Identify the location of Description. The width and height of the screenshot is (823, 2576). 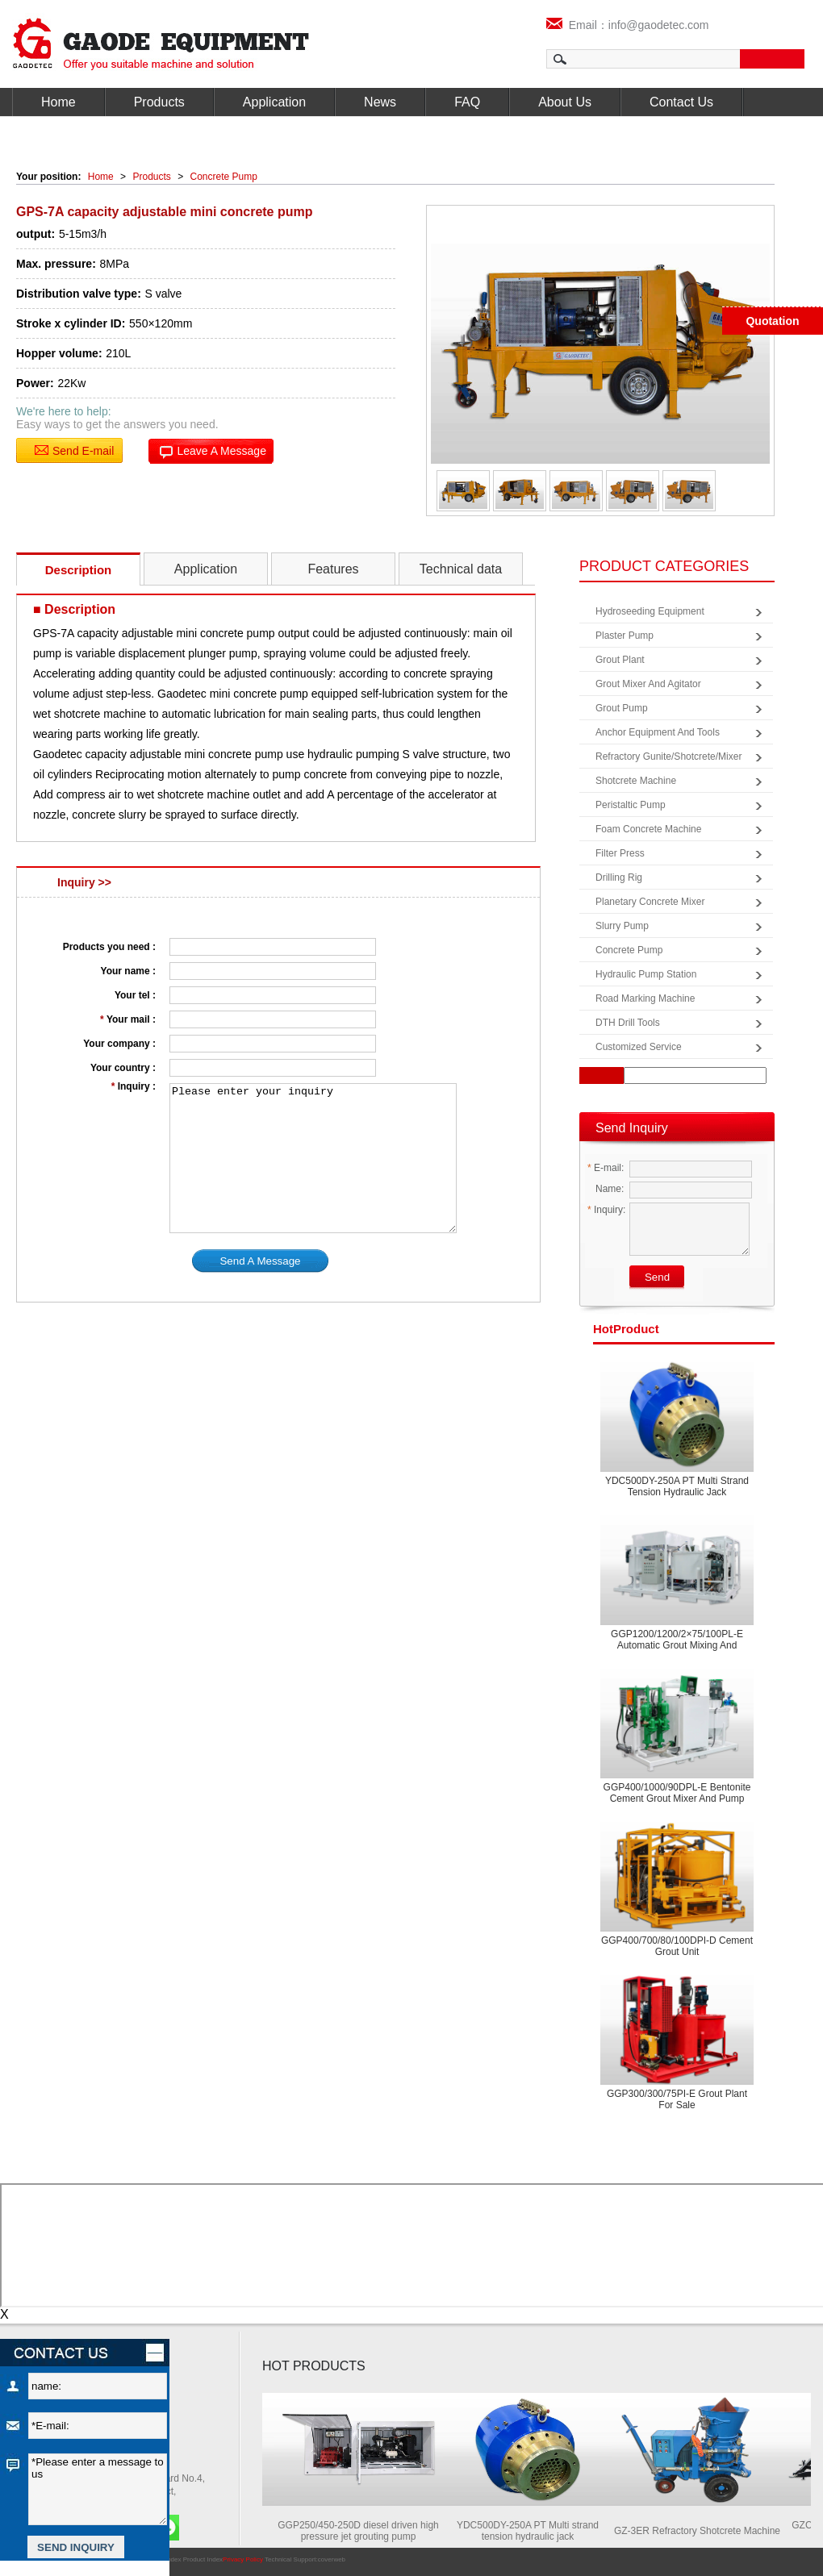
(78, 570).